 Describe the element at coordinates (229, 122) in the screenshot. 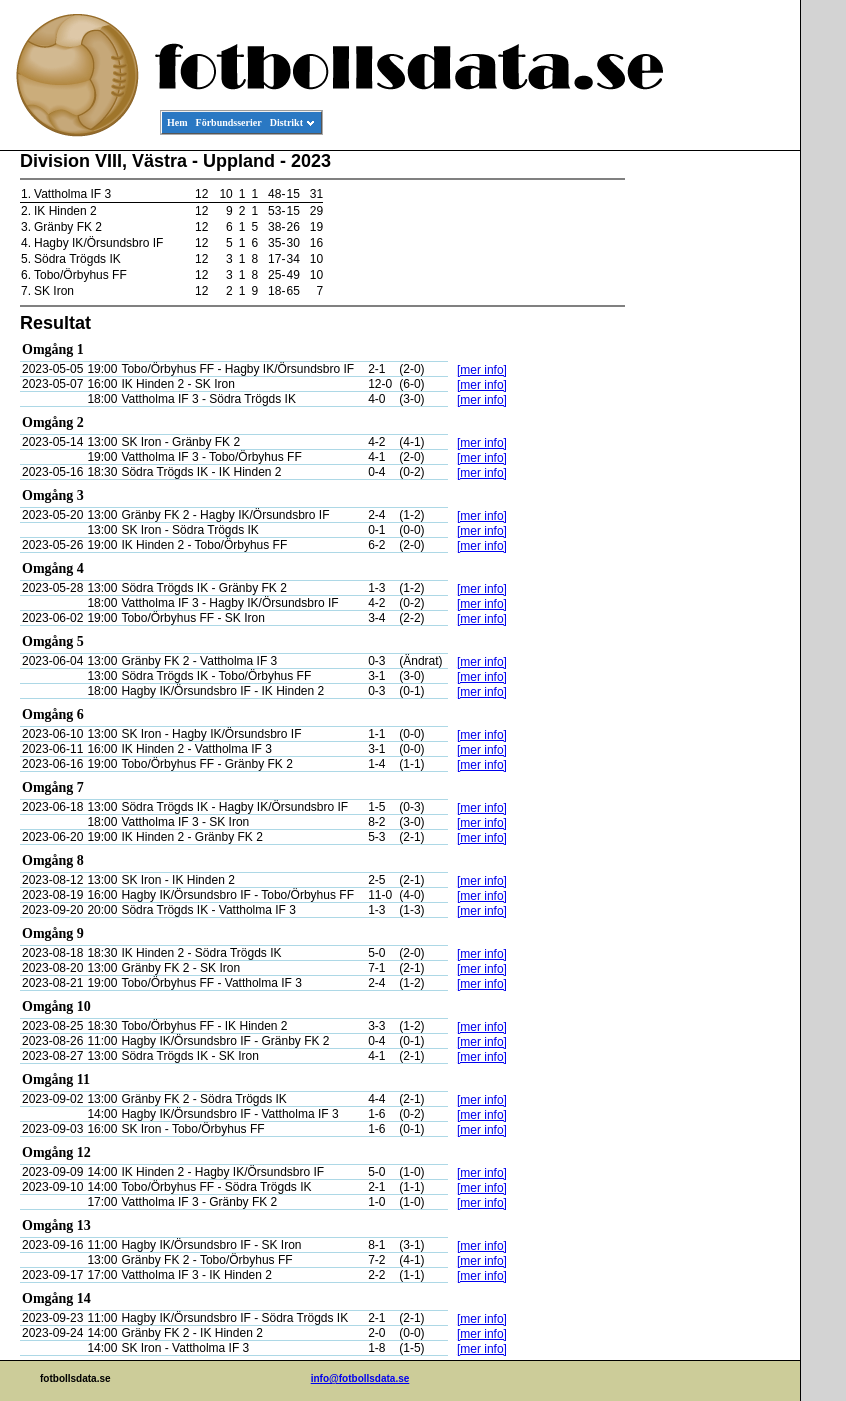

I see `Förbundsserier` at that location.